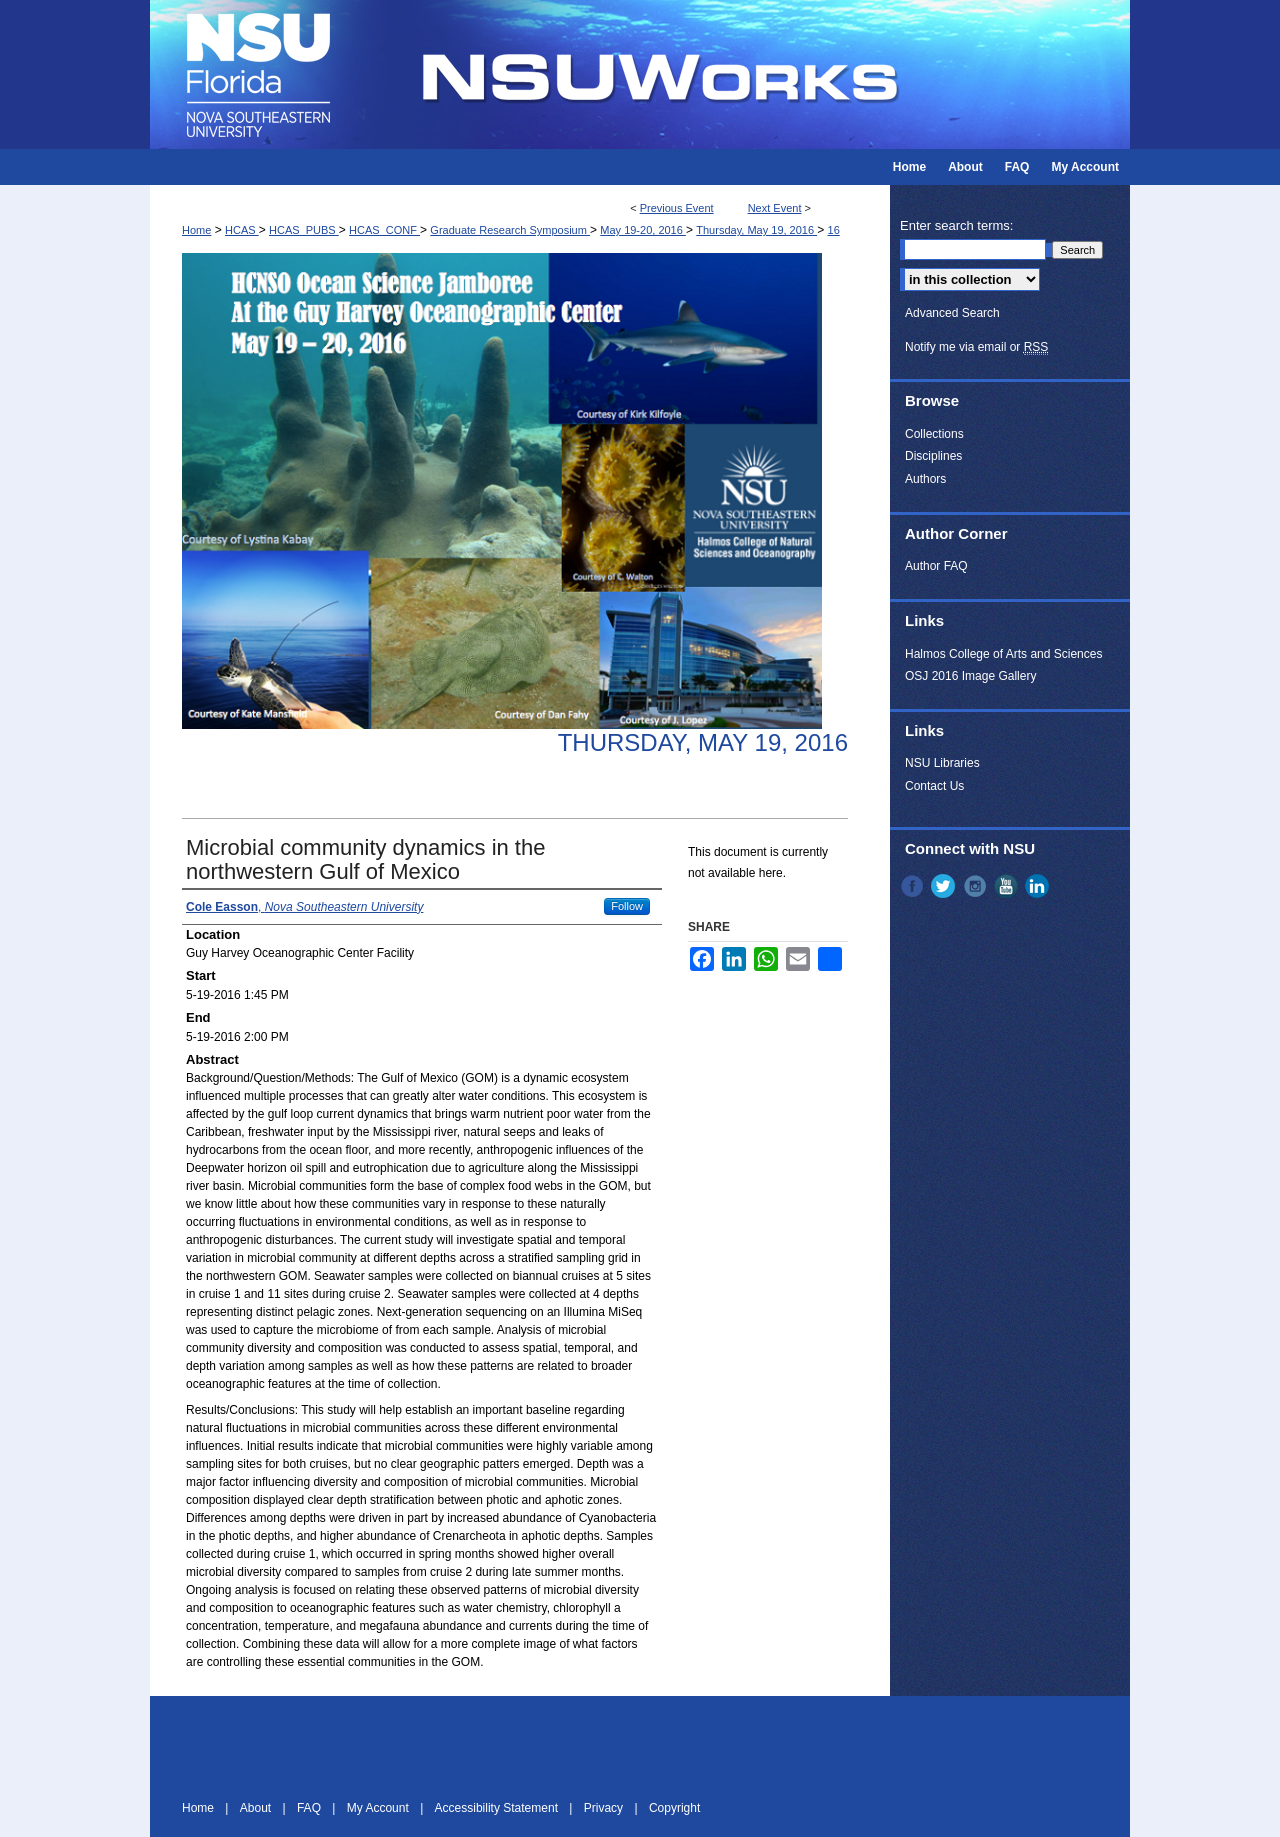 The width and height of the screenshot is (1280, 1837). What do you see at coordinates (674, 1808) in the screenshot?
I see `Copyright` at bounding box center [674, 1808].